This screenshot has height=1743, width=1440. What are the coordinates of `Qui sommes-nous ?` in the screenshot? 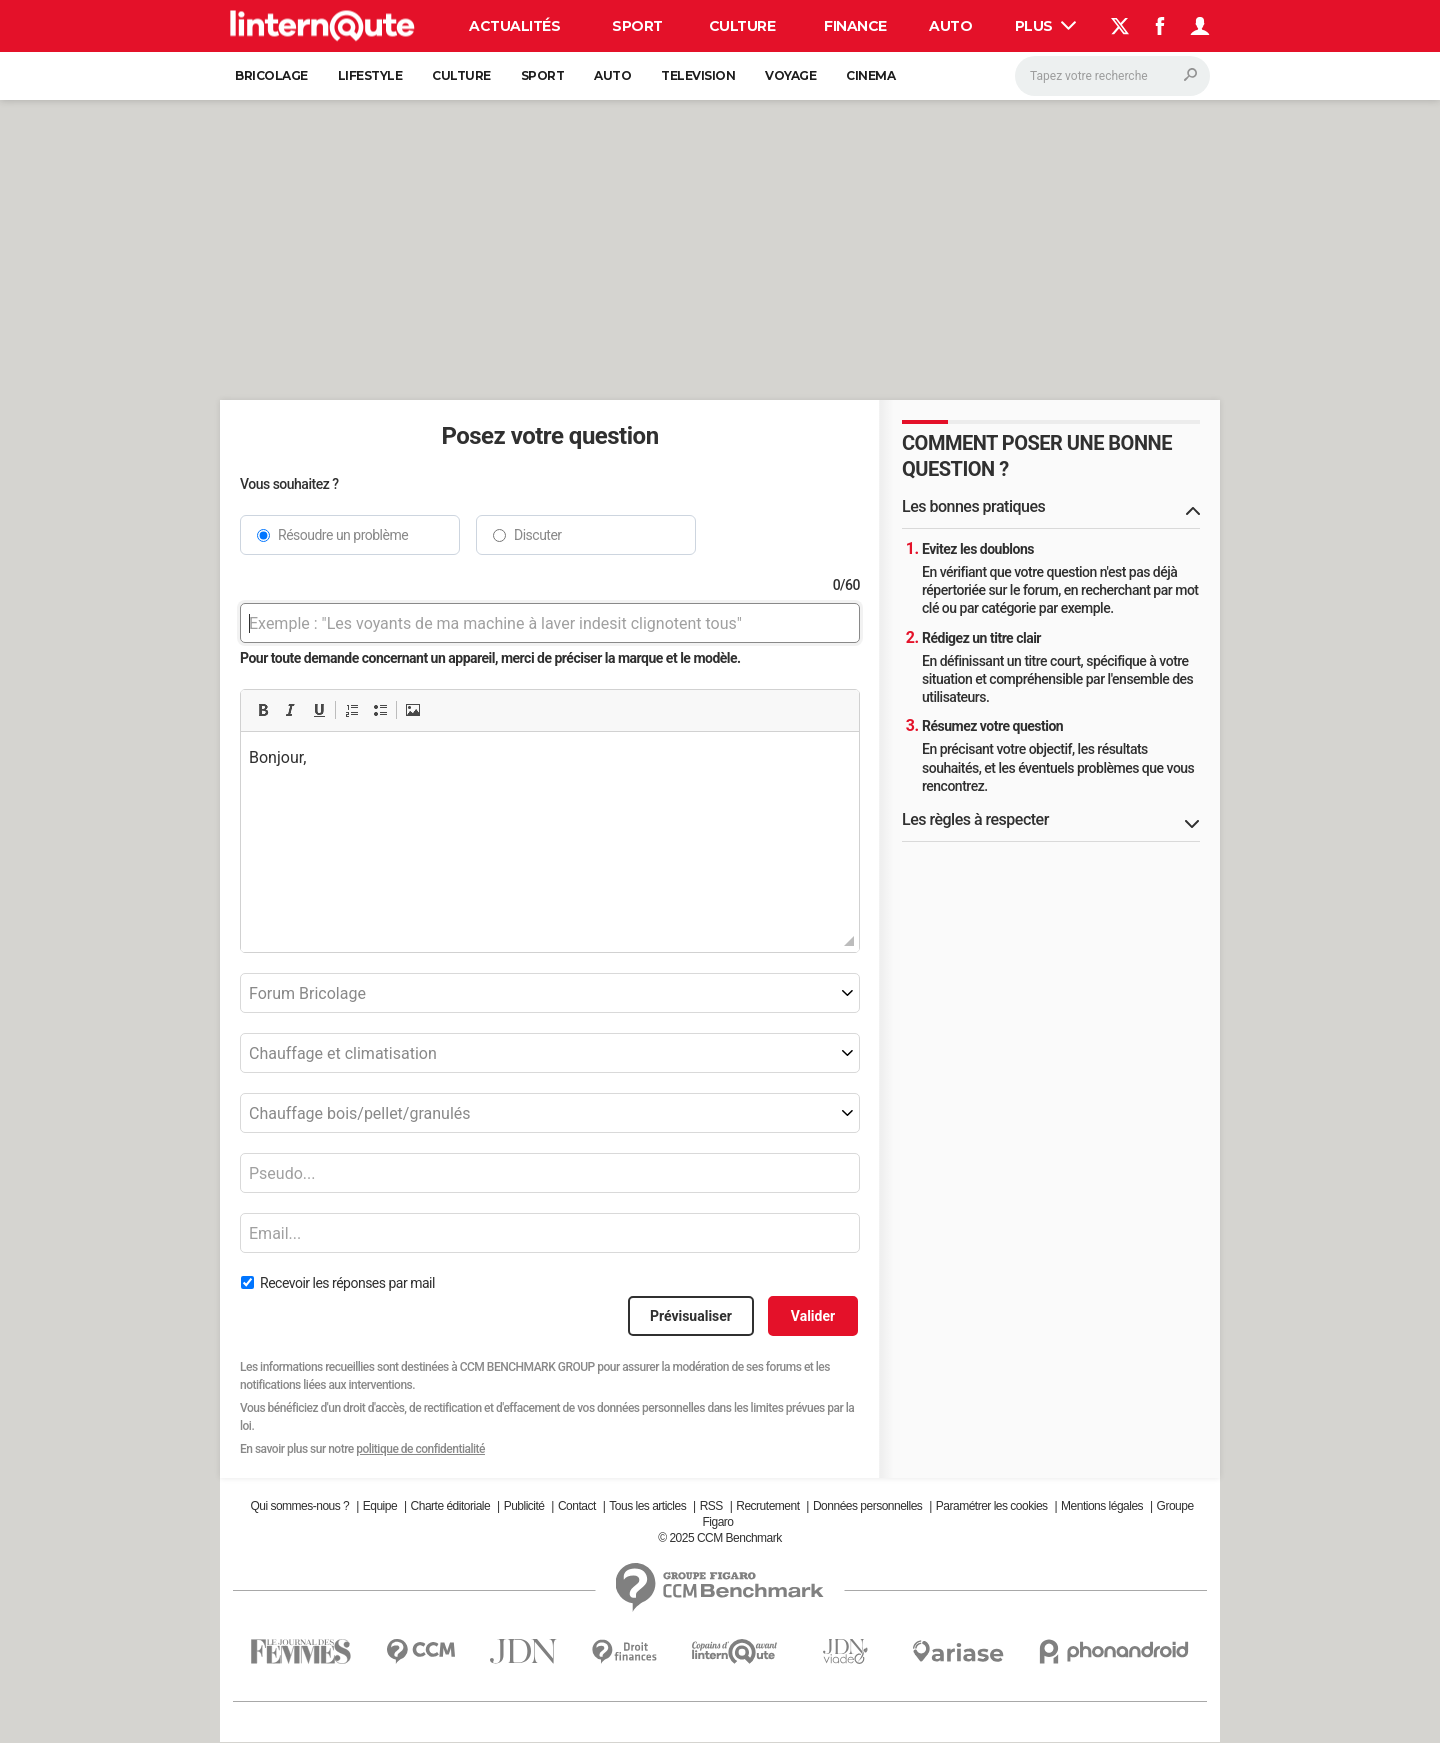 It's located at (299, 1506).